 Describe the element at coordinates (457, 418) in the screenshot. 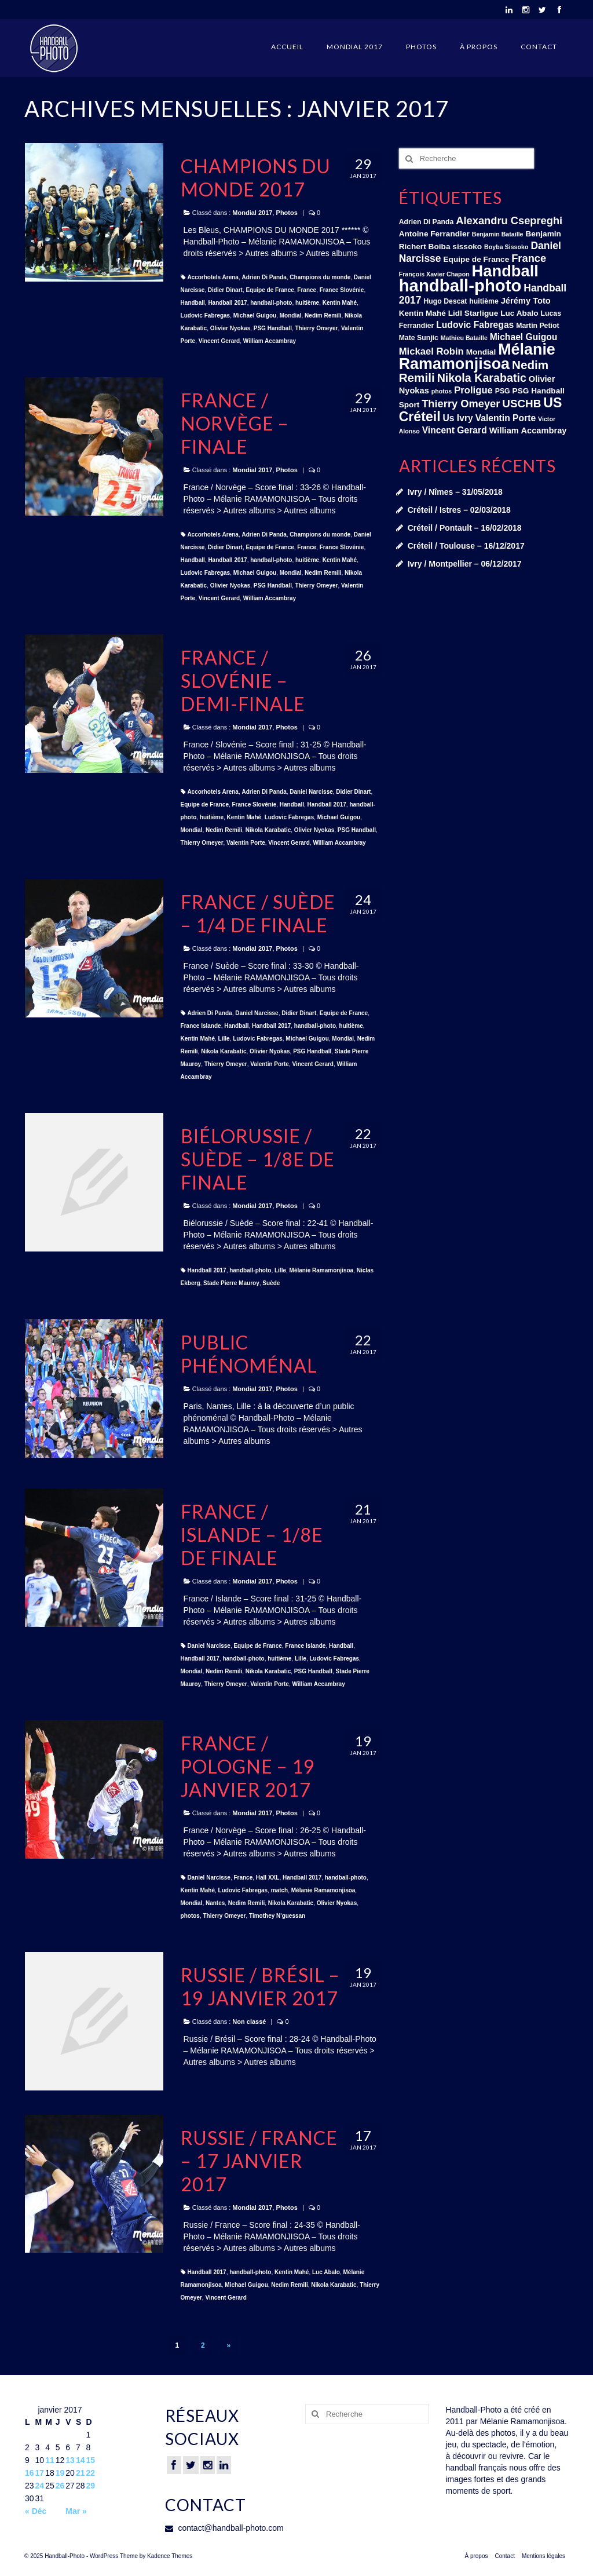

I see `Us Ivry` at that location.